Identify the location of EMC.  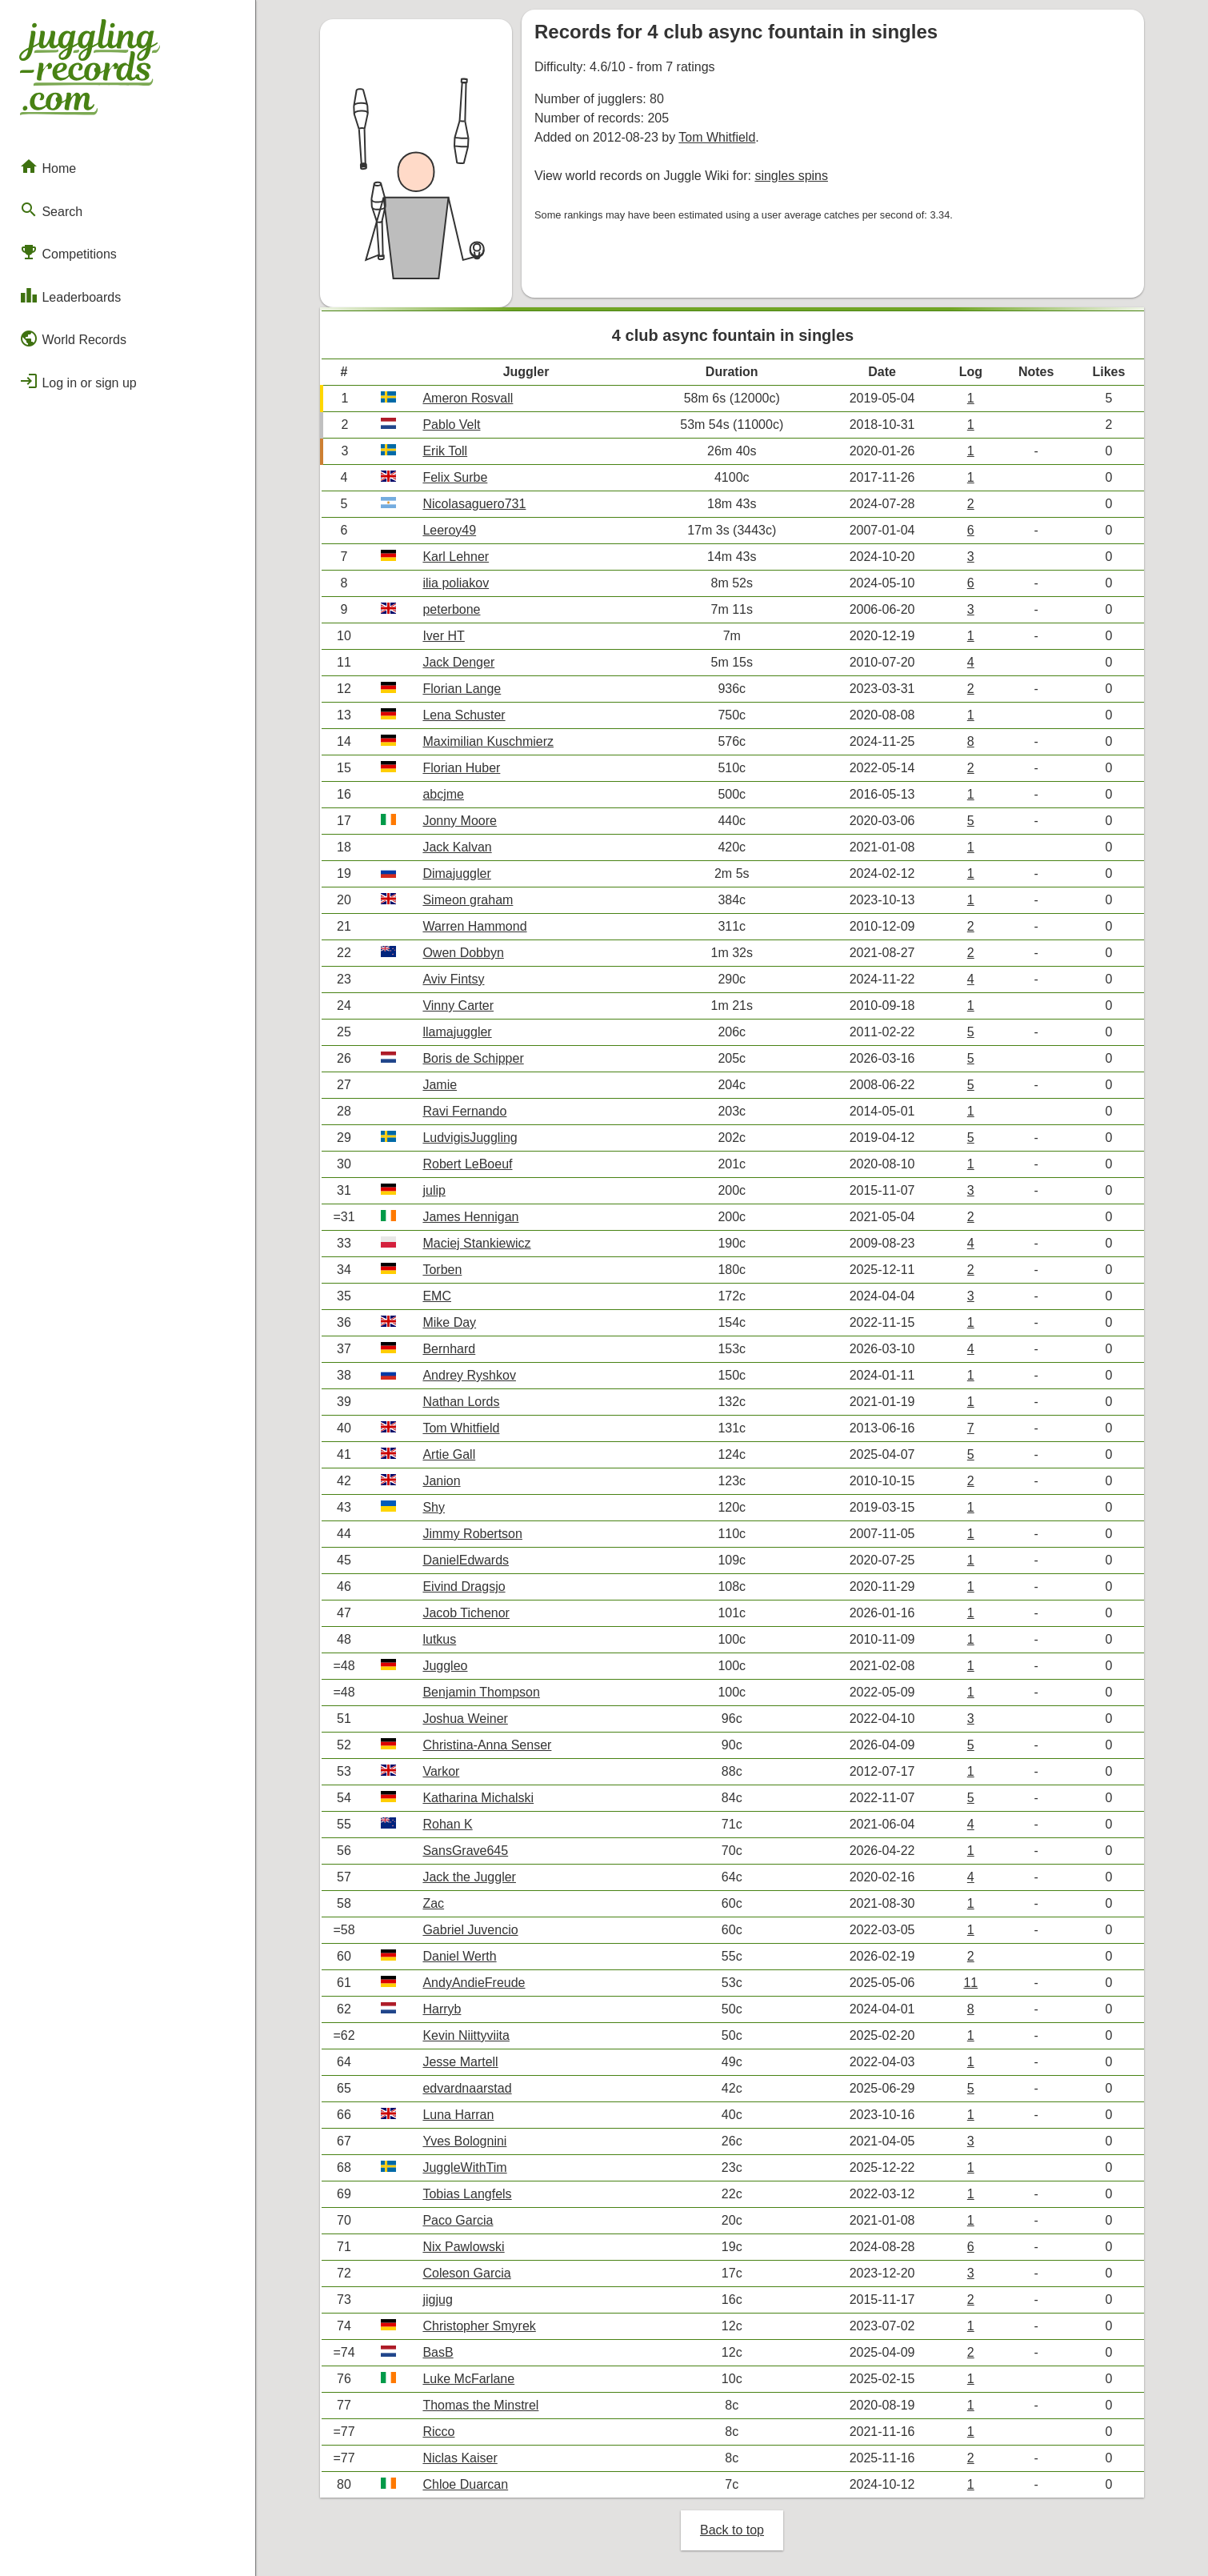
(436, 1296).